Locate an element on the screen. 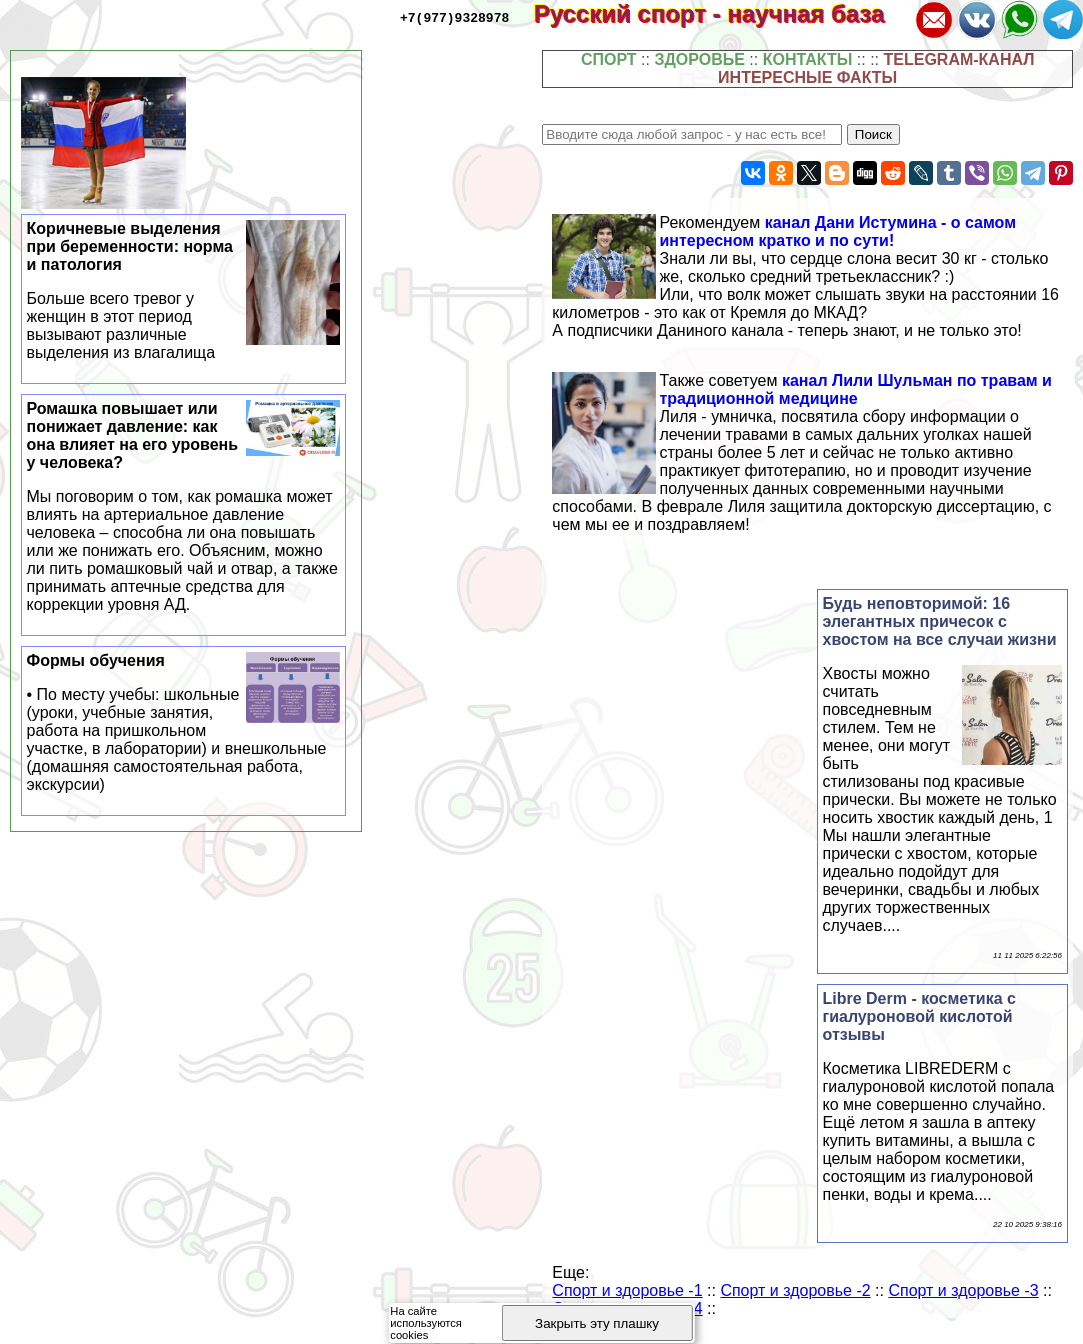 Image resolution: width=1083 pixels, height=1344 pixels. КОНТАКТЫ is located at coordinates (808, 59).